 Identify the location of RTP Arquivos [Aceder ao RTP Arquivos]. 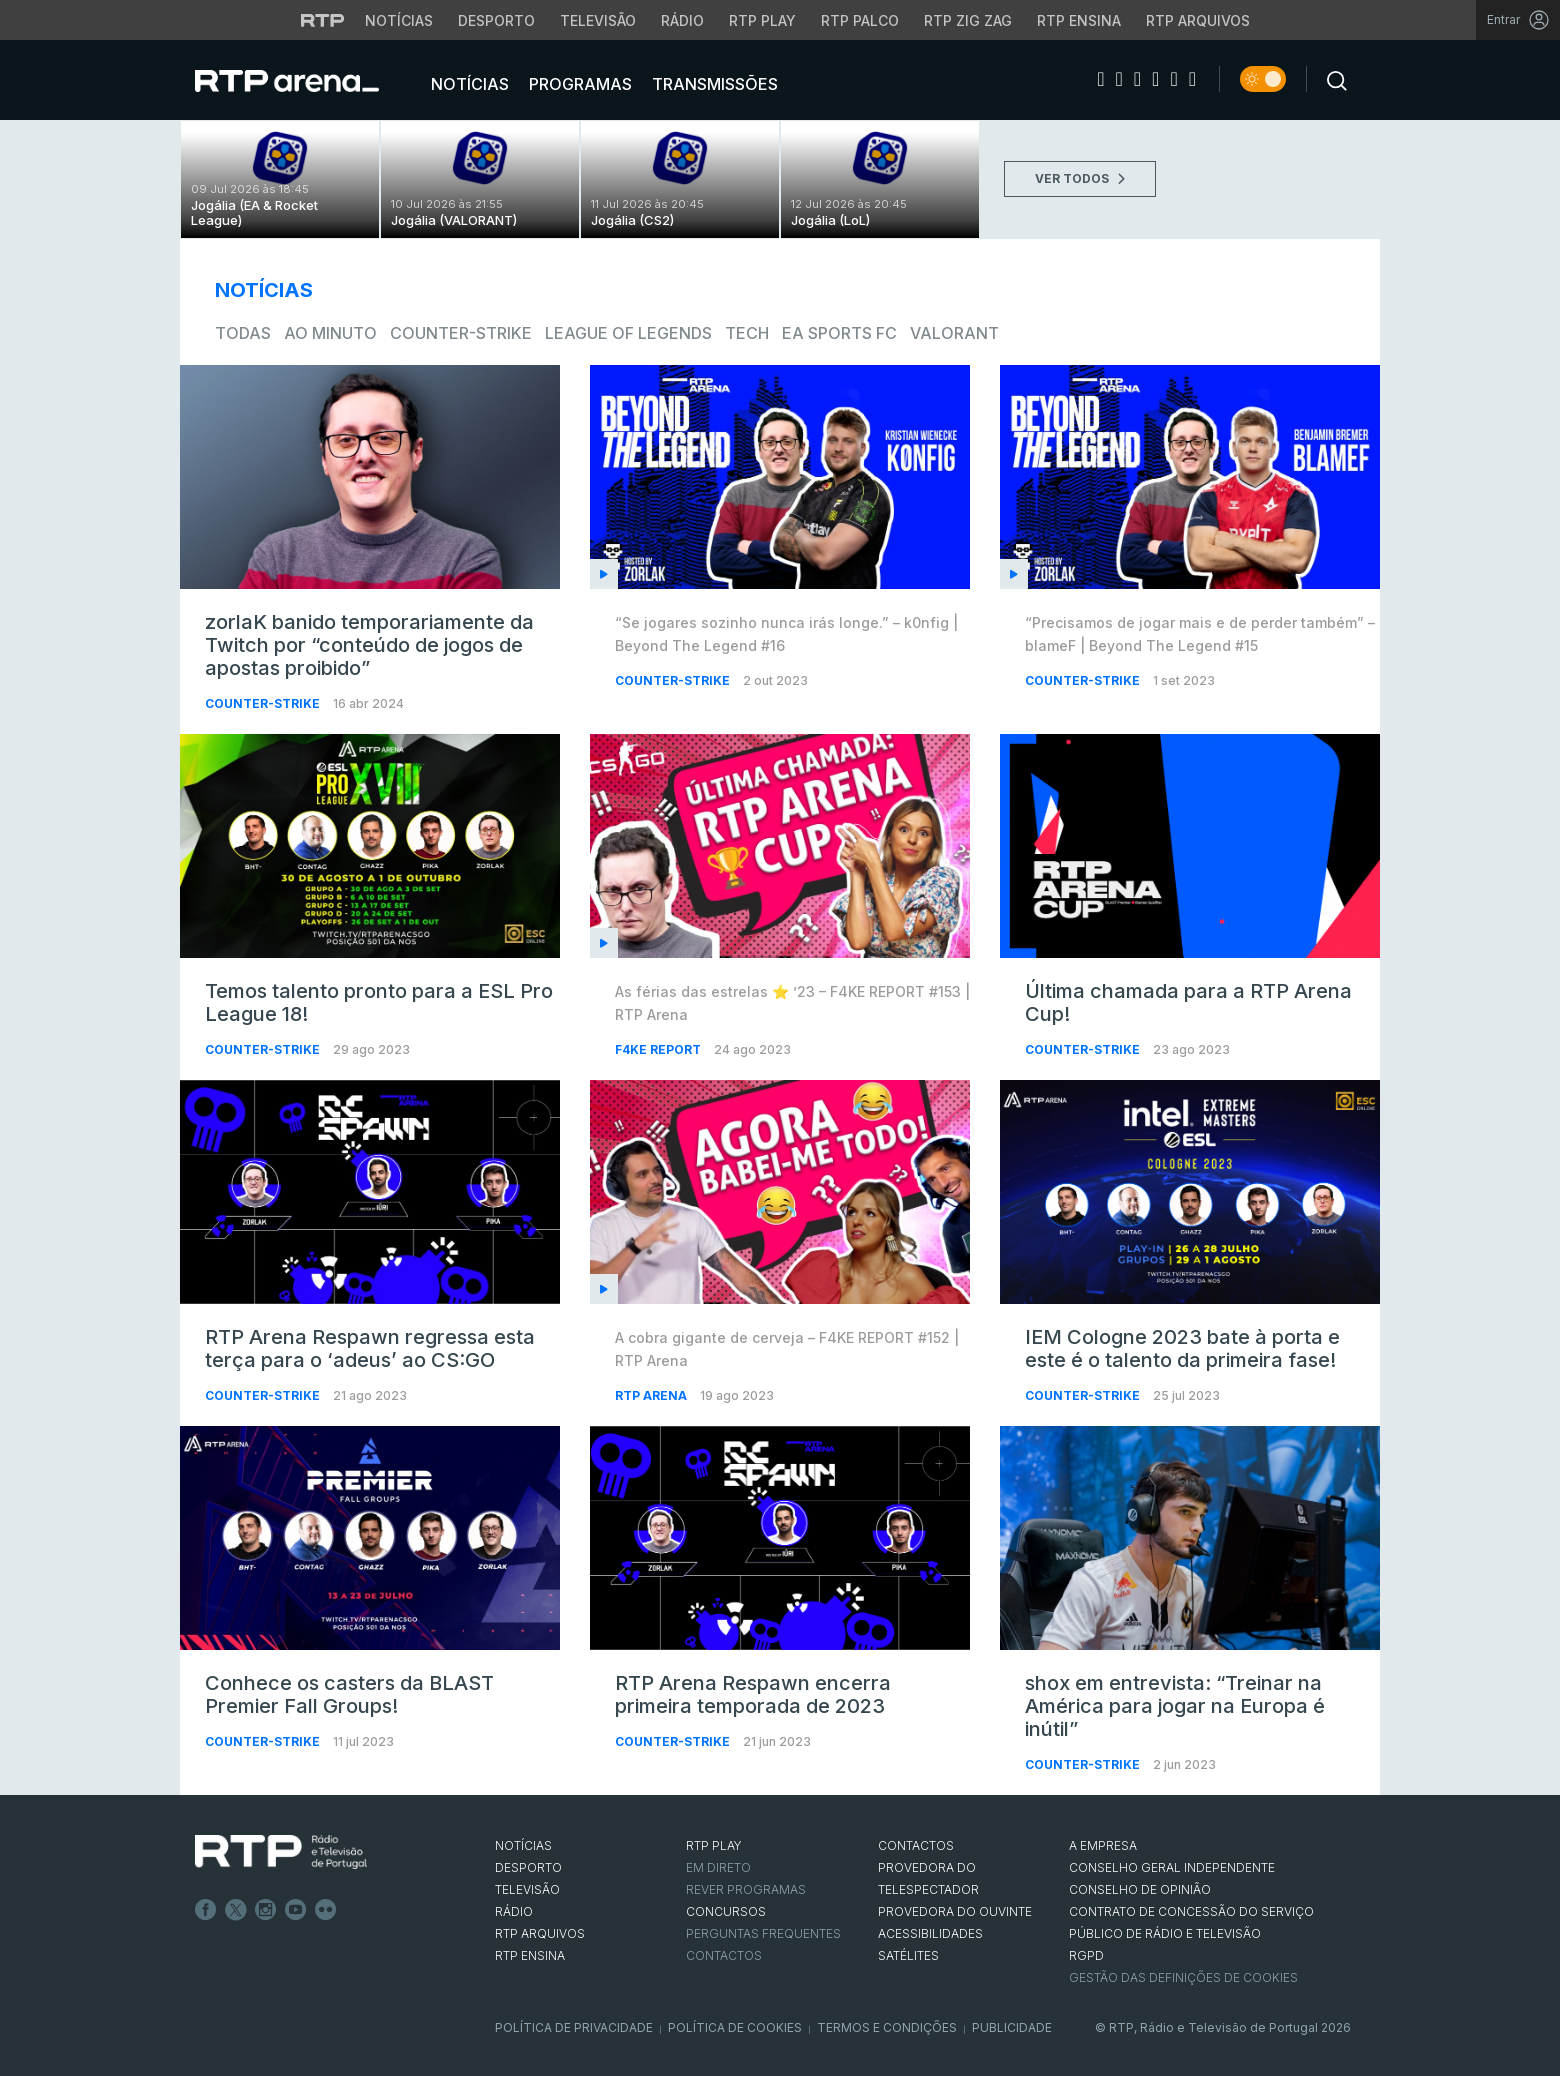
(1198, 20).